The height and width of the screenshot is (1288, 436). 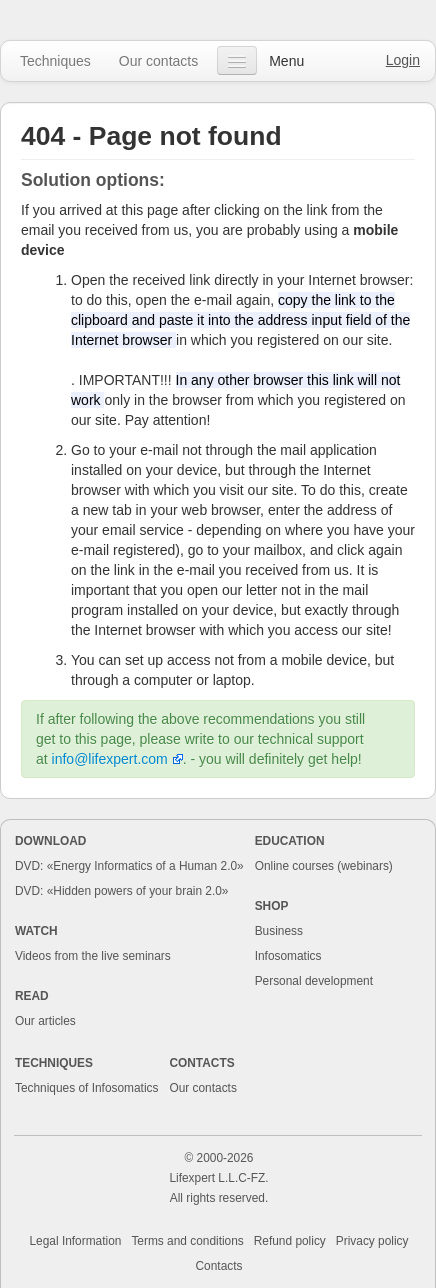 What do you see at coordinates (93, 956) in the screenshot?
I see `Videos from the live seminars` at bounding box center [93, 956].